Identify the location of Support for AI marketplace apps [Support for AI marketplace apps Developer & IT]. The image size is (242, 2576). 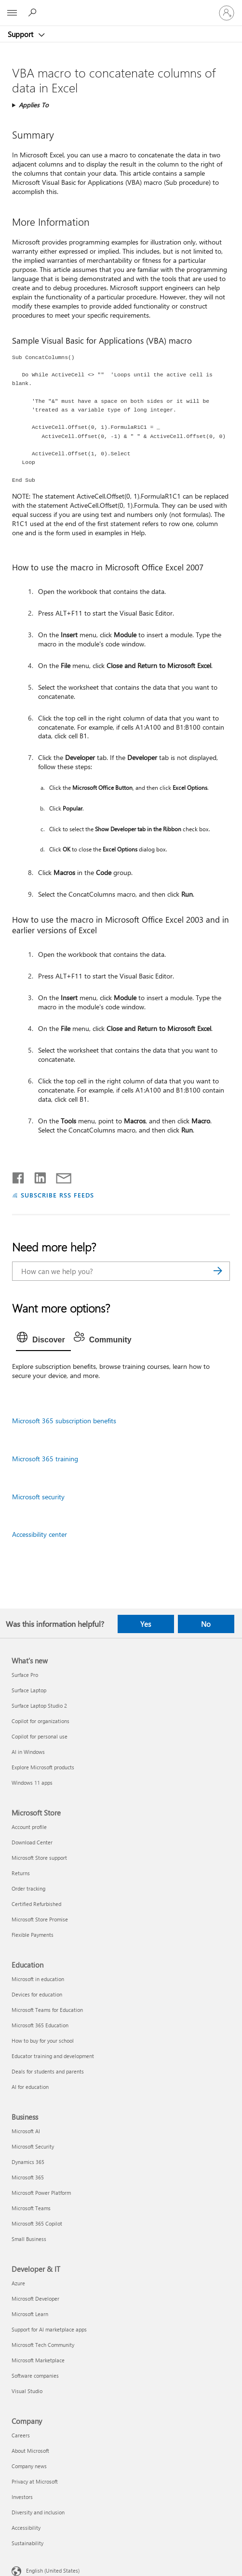
(49, 2329).